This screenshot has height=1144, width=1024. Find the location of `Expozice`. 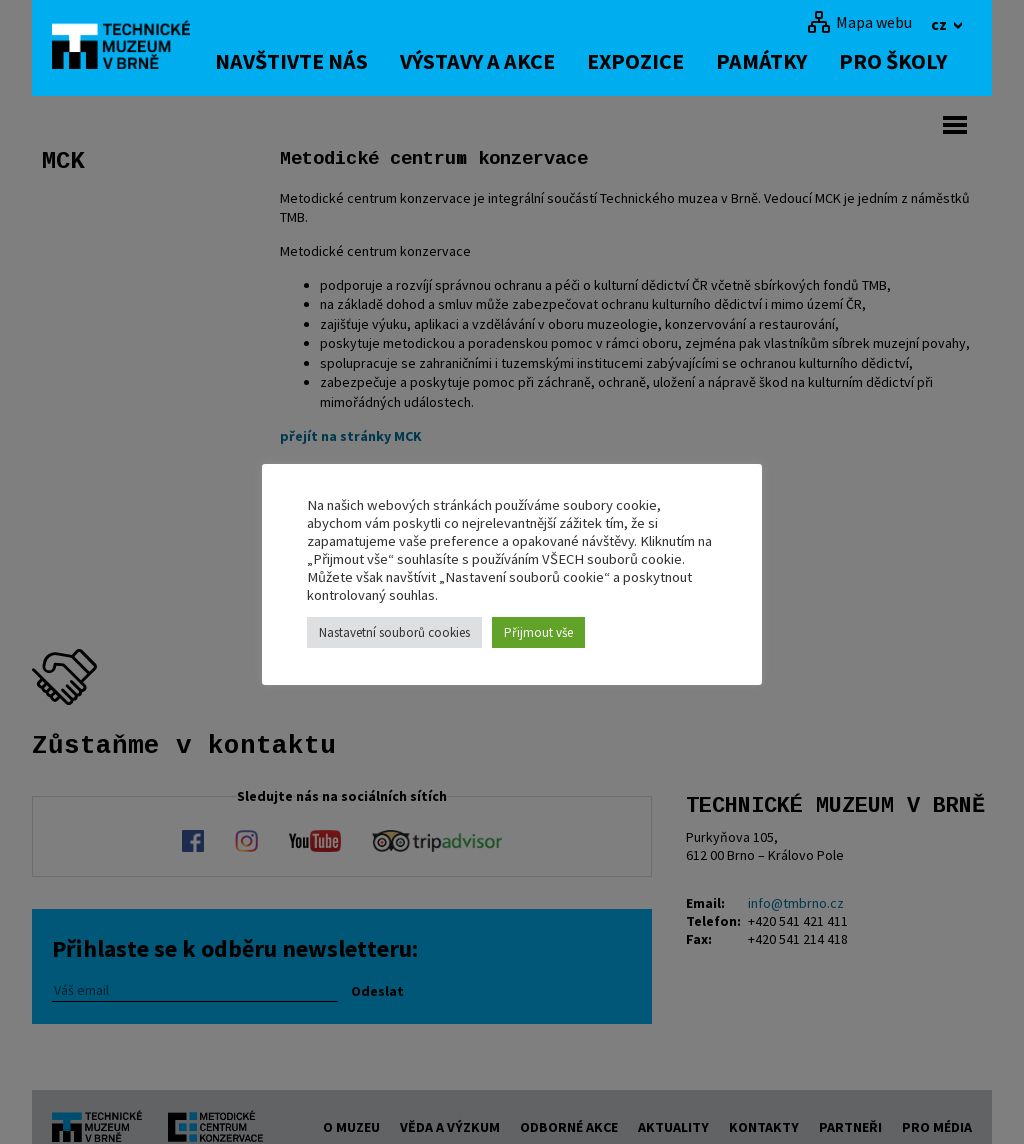

Expozice is located at coordinates (640, 61).